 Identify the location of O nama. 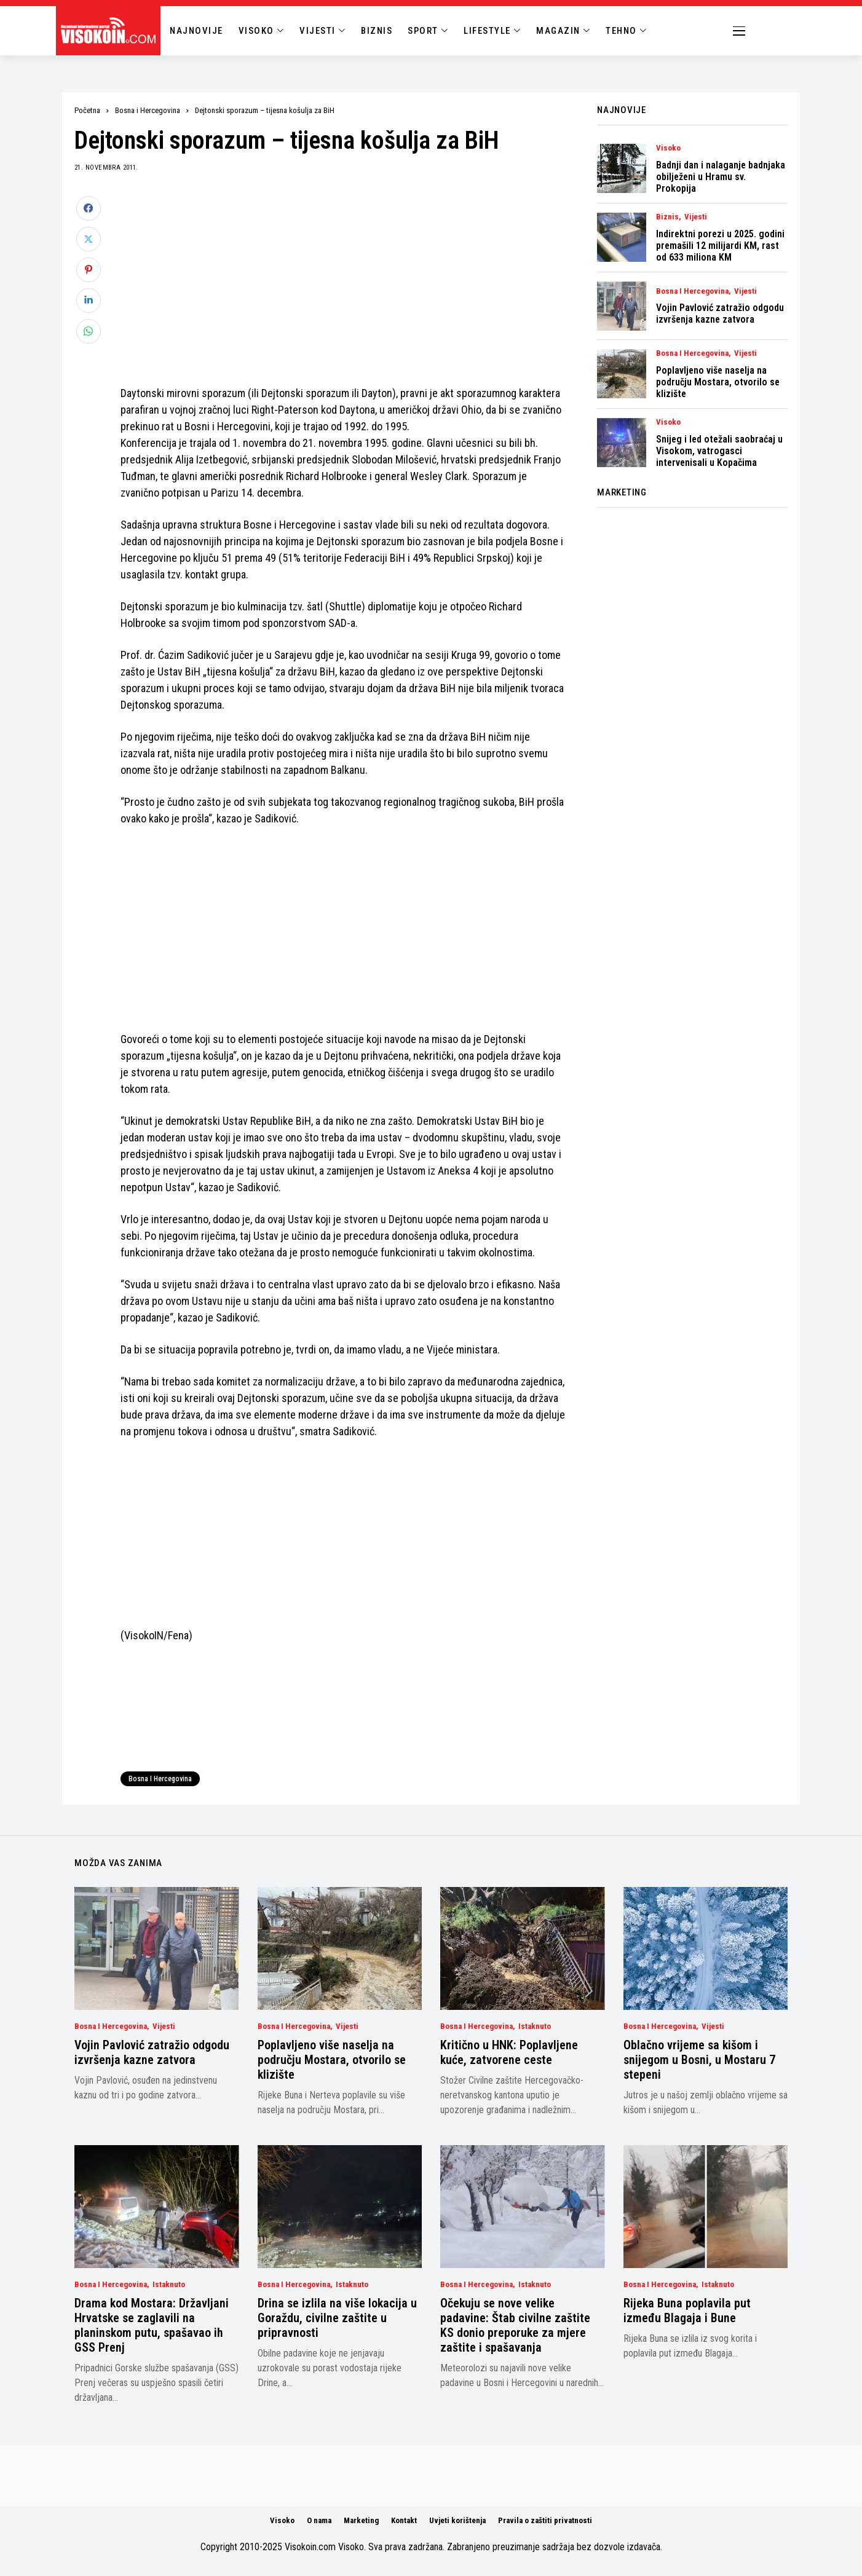
(319, 2520).